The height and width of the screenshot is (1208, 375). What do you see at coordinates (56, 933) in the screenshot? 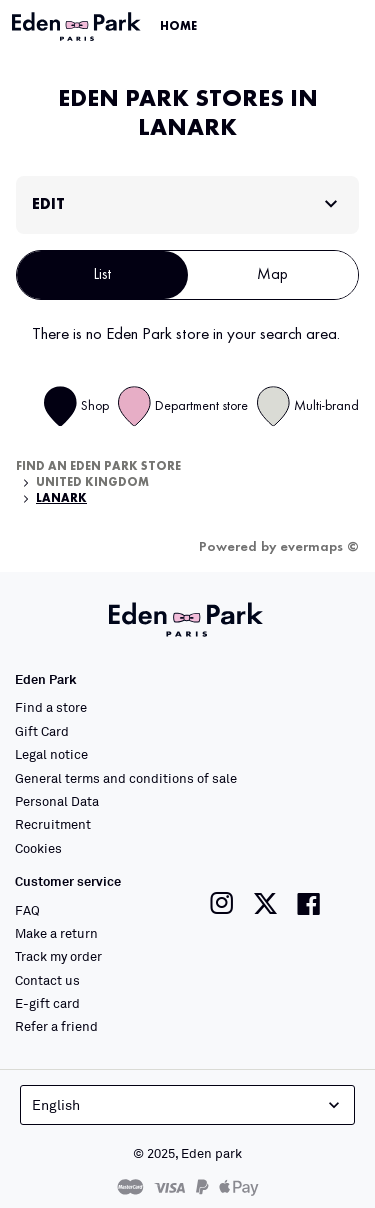
I see `Make a return` at bounding box center [56, 933].